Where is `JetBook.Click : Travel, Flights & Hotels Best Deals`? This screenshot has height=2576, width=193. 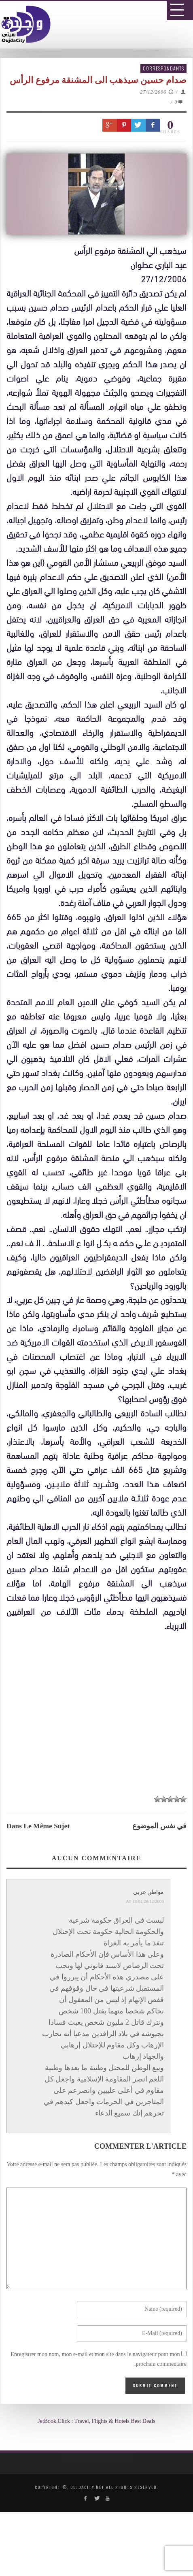
JetBook.Click : Travel, Flights & Hotels Best Deals is located at coordinates (96, 2421).